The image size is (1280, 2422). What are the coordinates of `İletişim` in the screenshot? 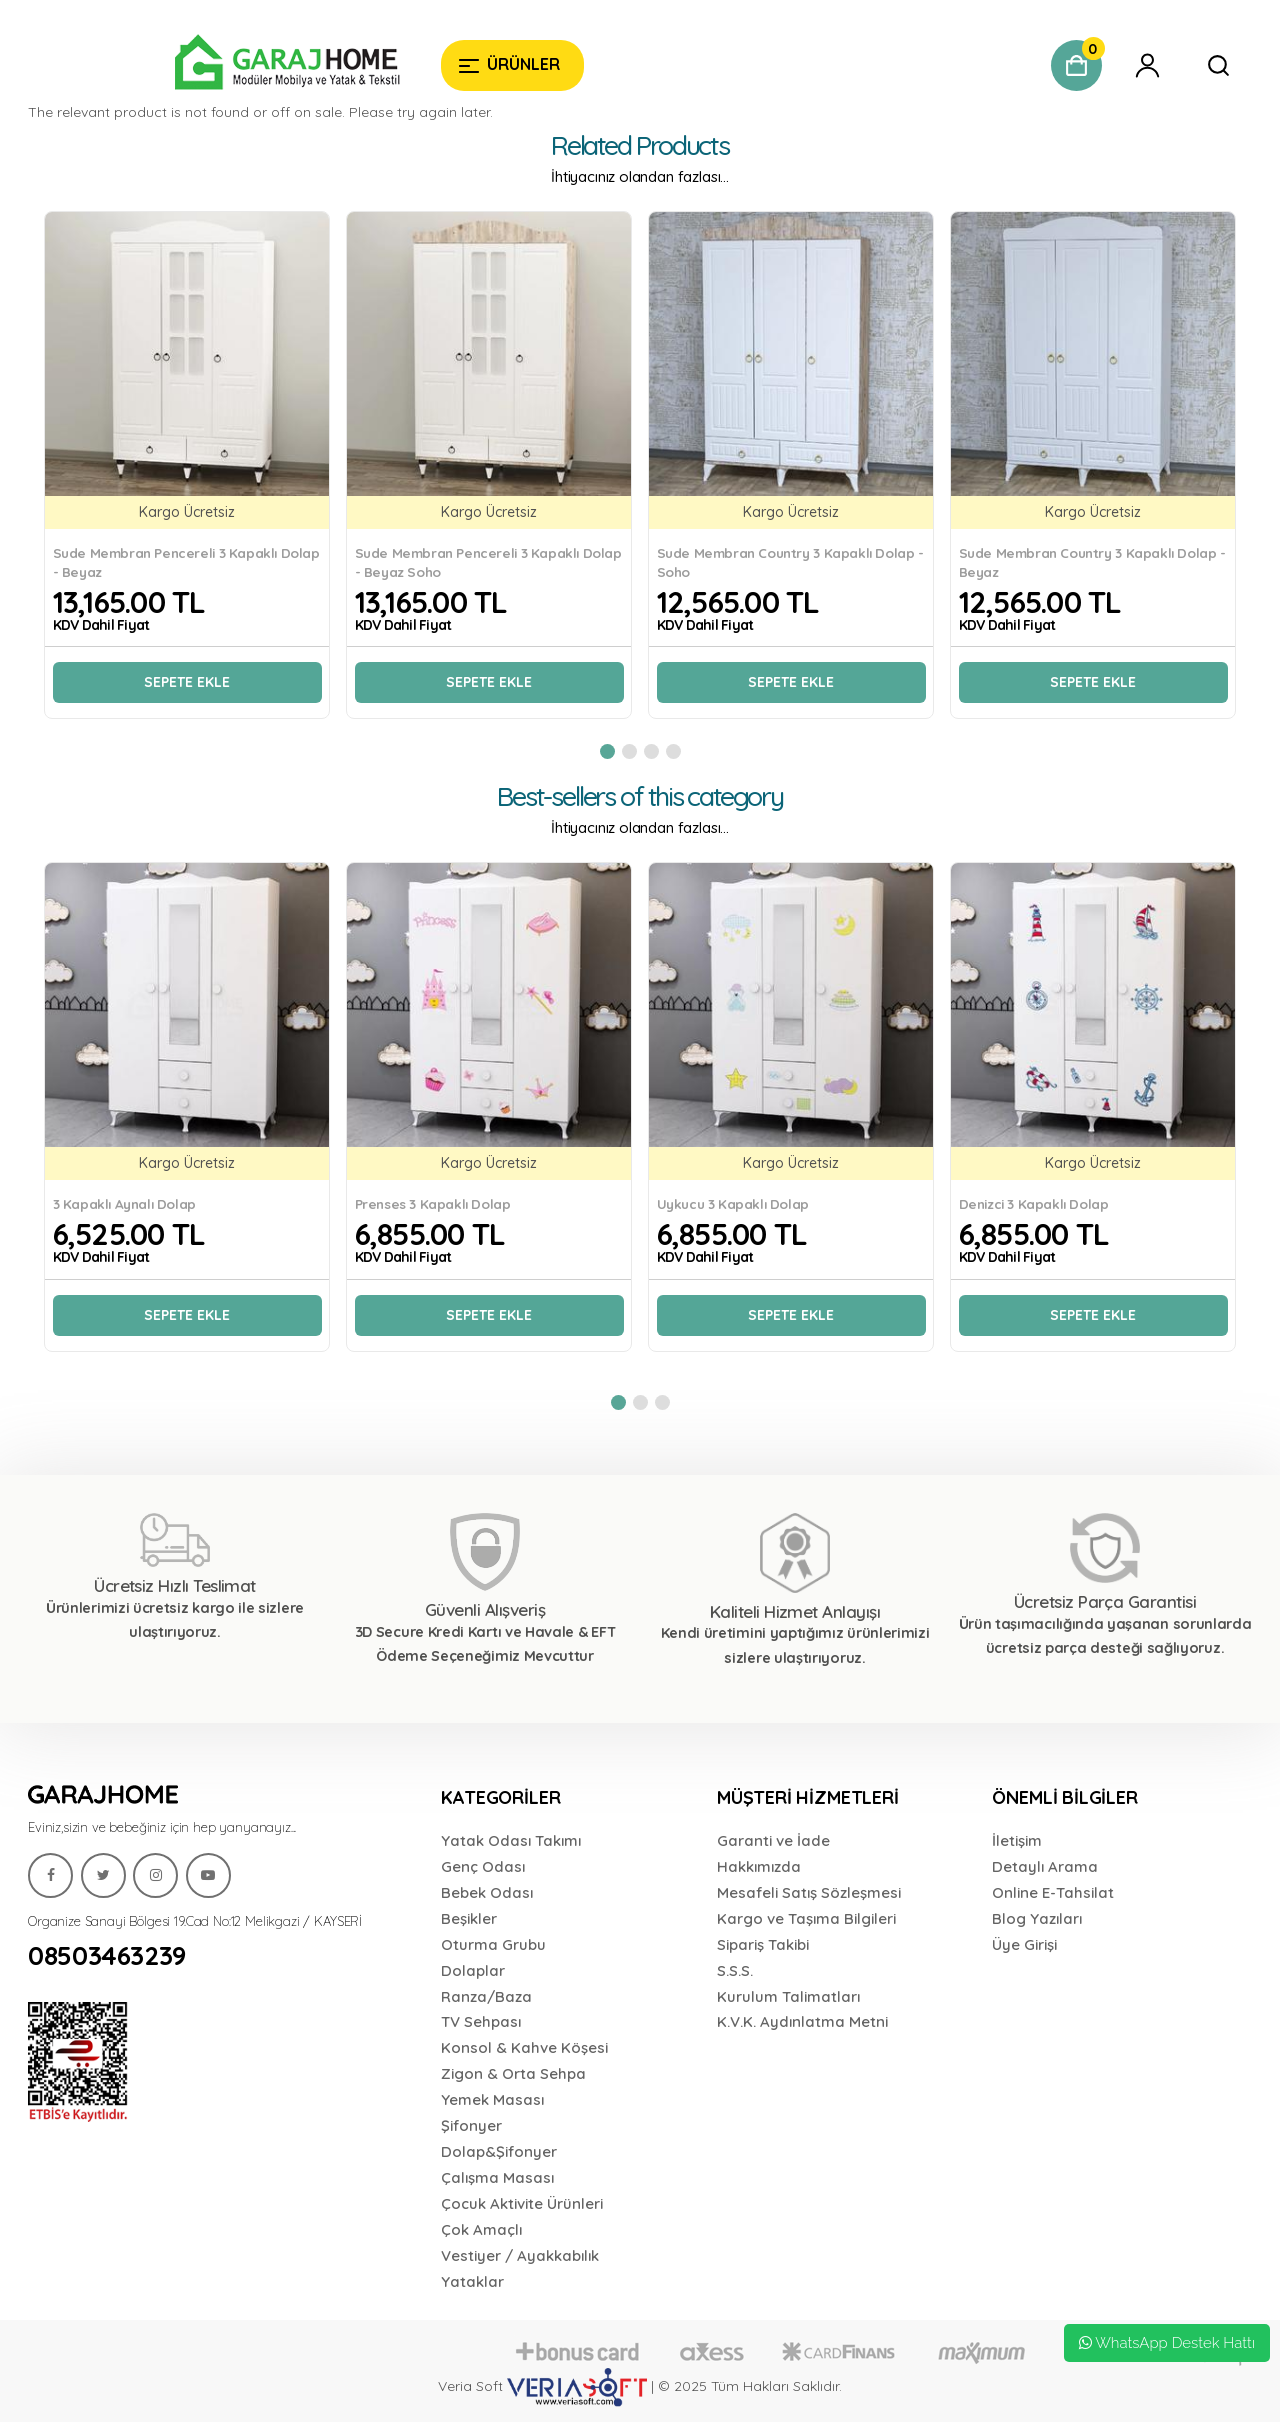 It's located at (1017, 1840).